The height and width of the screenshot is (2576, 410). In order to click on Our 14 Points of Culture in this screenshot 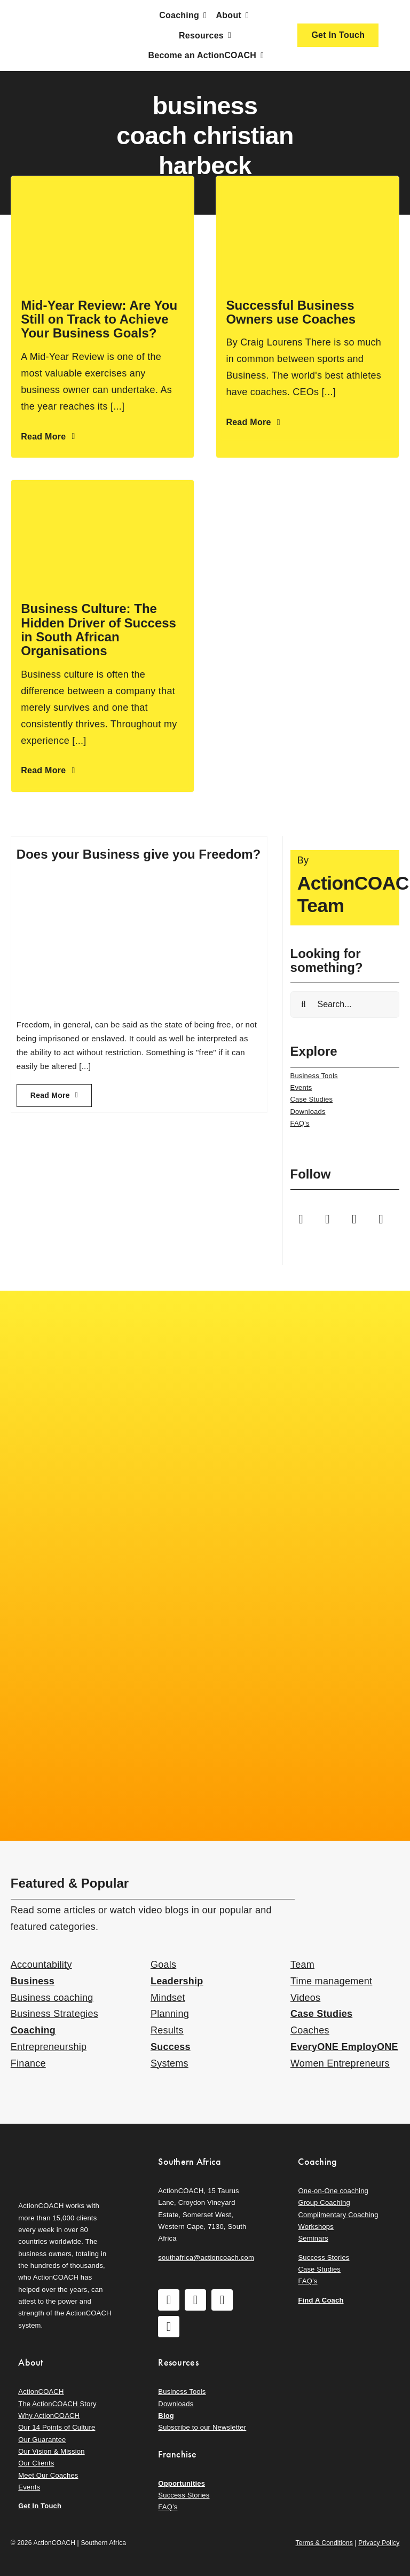, I will do `click(56, 2427)`.